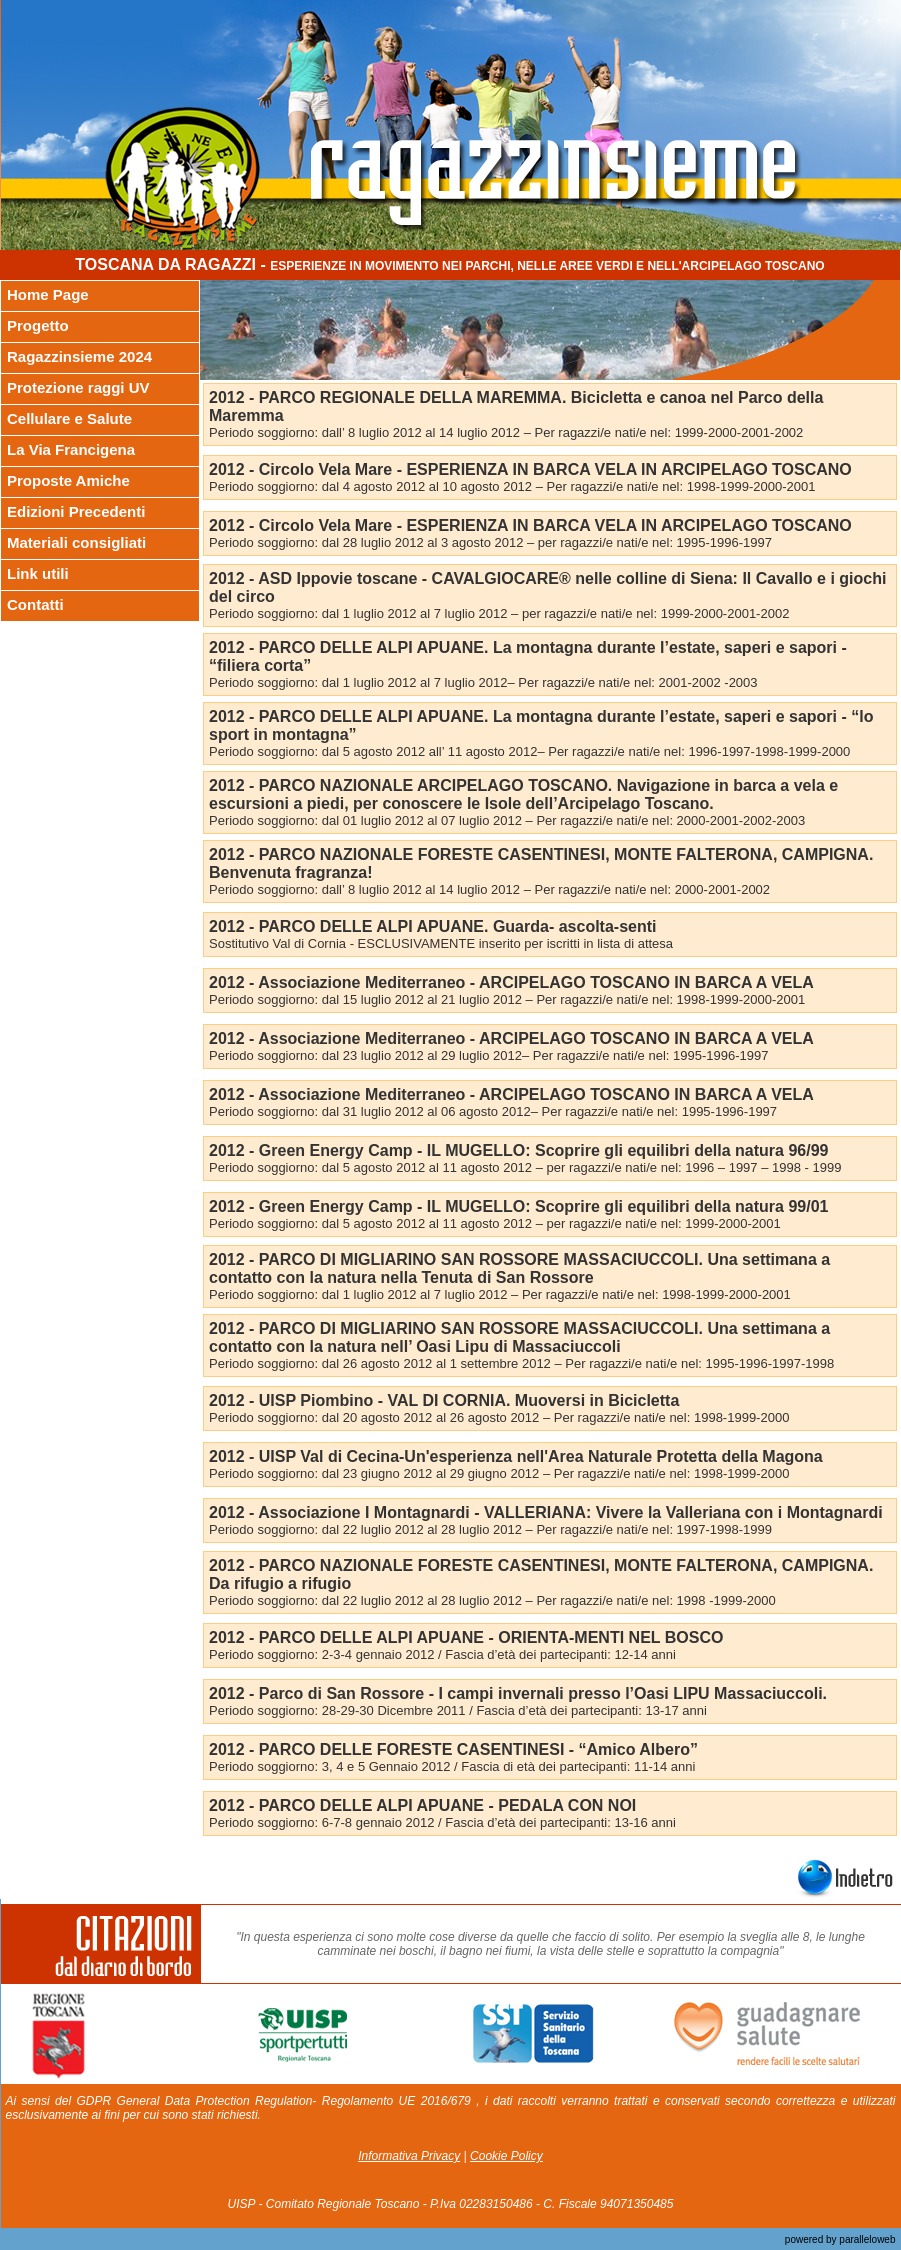 The width and height of the screenshot is (901, 2250). I want to click on 2012 - UISP Val di Cecina-Un'esperienza nell'Area Naturale Protetta della Magona, so click(516, 1456).